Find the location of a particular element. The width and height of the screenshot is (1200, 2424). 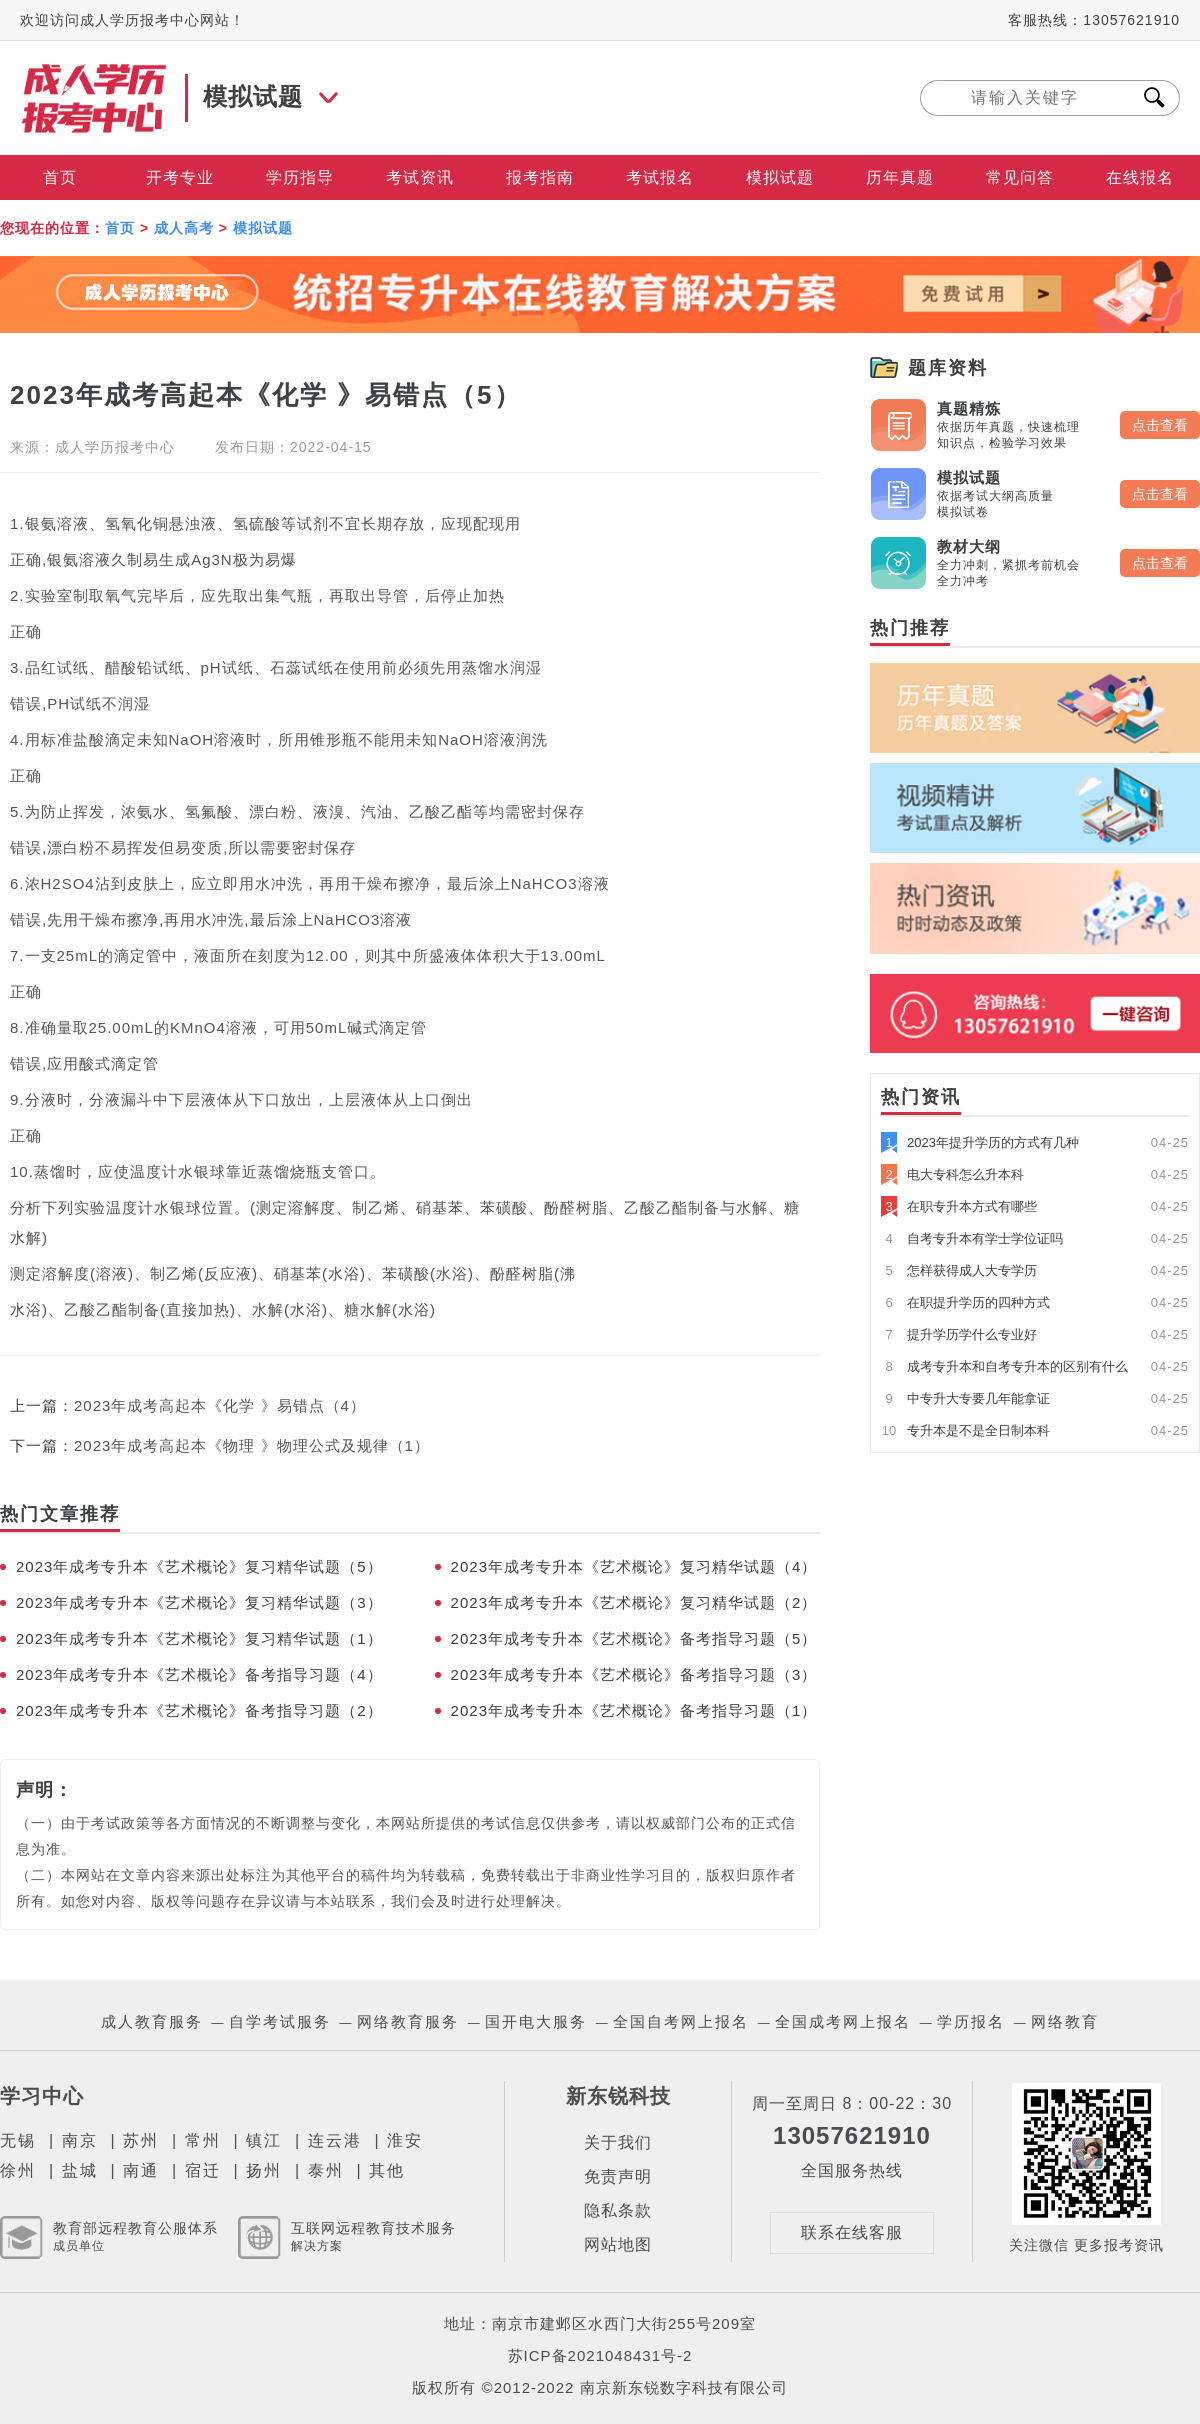

2023年成考专升本《艺术概论》复习精华试题（1） is located at coordinates (199, 1638).